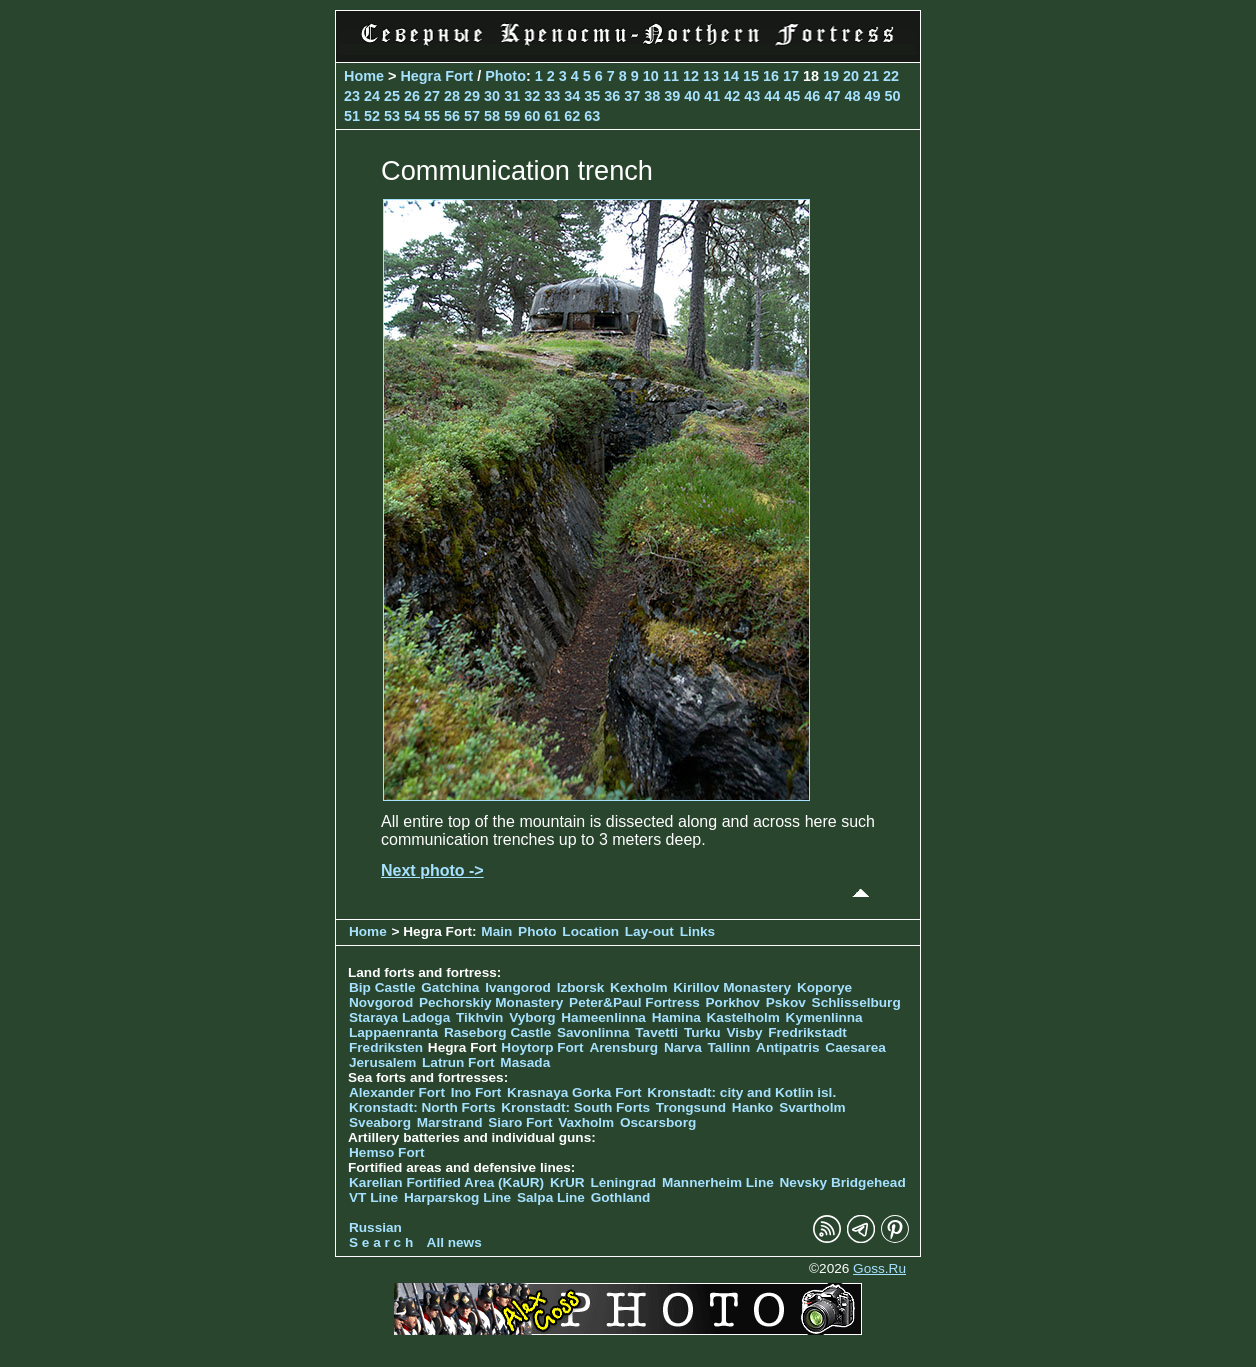  What do you see at coordinates (732, 987) in the screenshot?
I see `Kirillov Monastery` at bounding box center [732, 987].